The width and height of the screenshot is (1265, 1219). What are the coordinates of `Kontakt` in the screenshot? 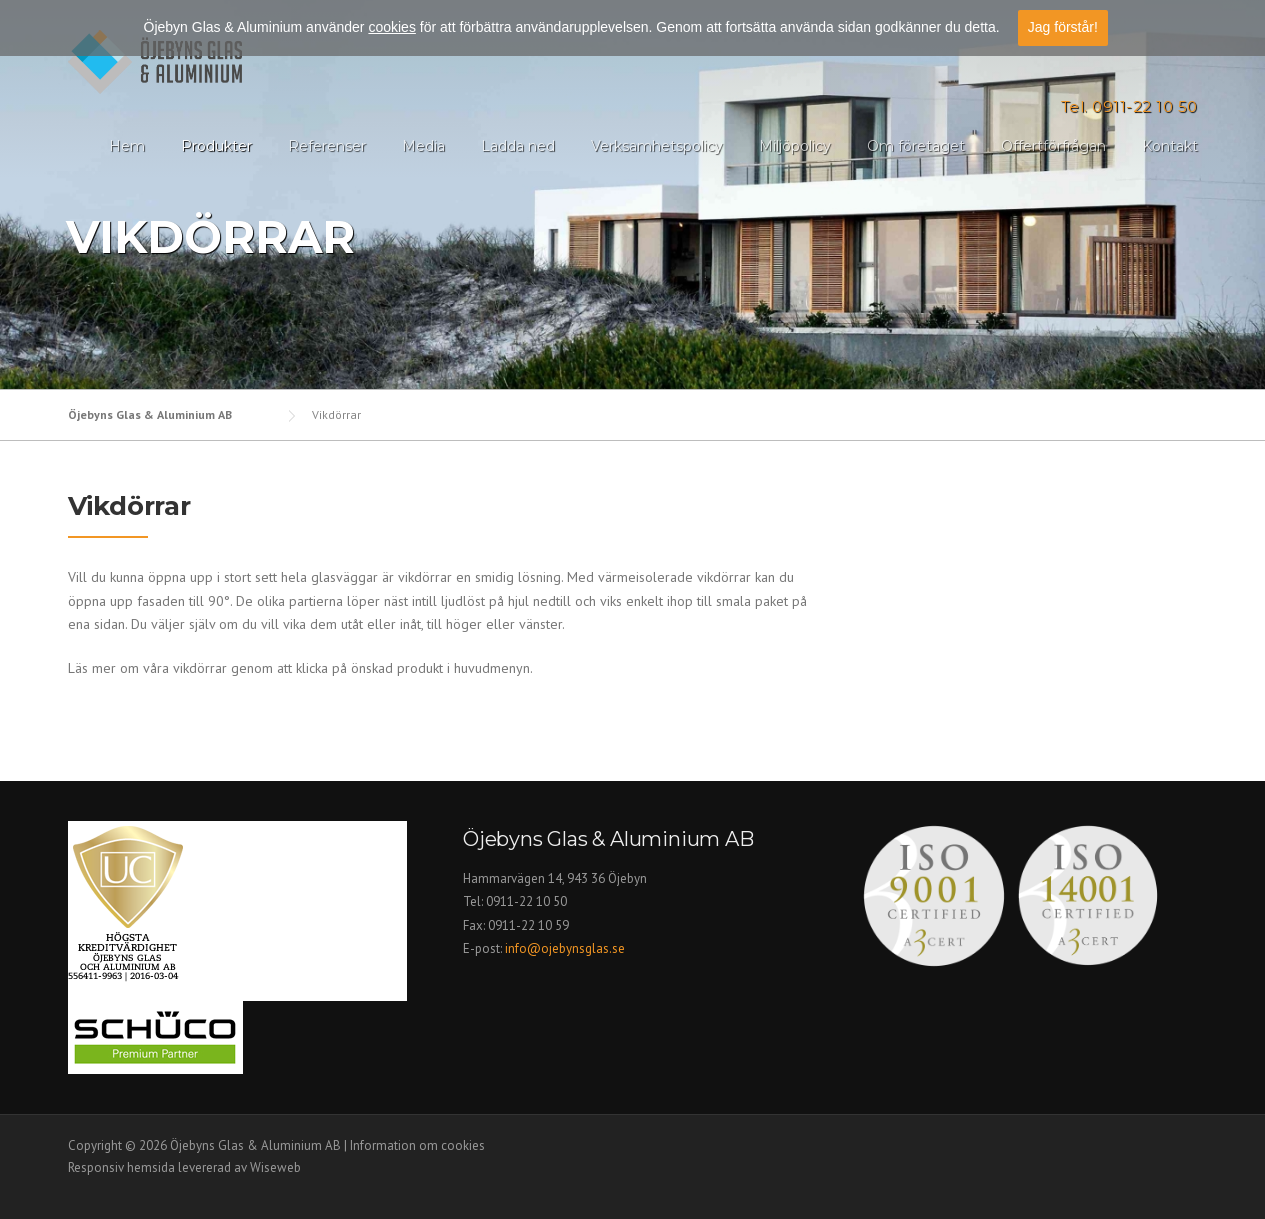 It's located at (1170, 146).